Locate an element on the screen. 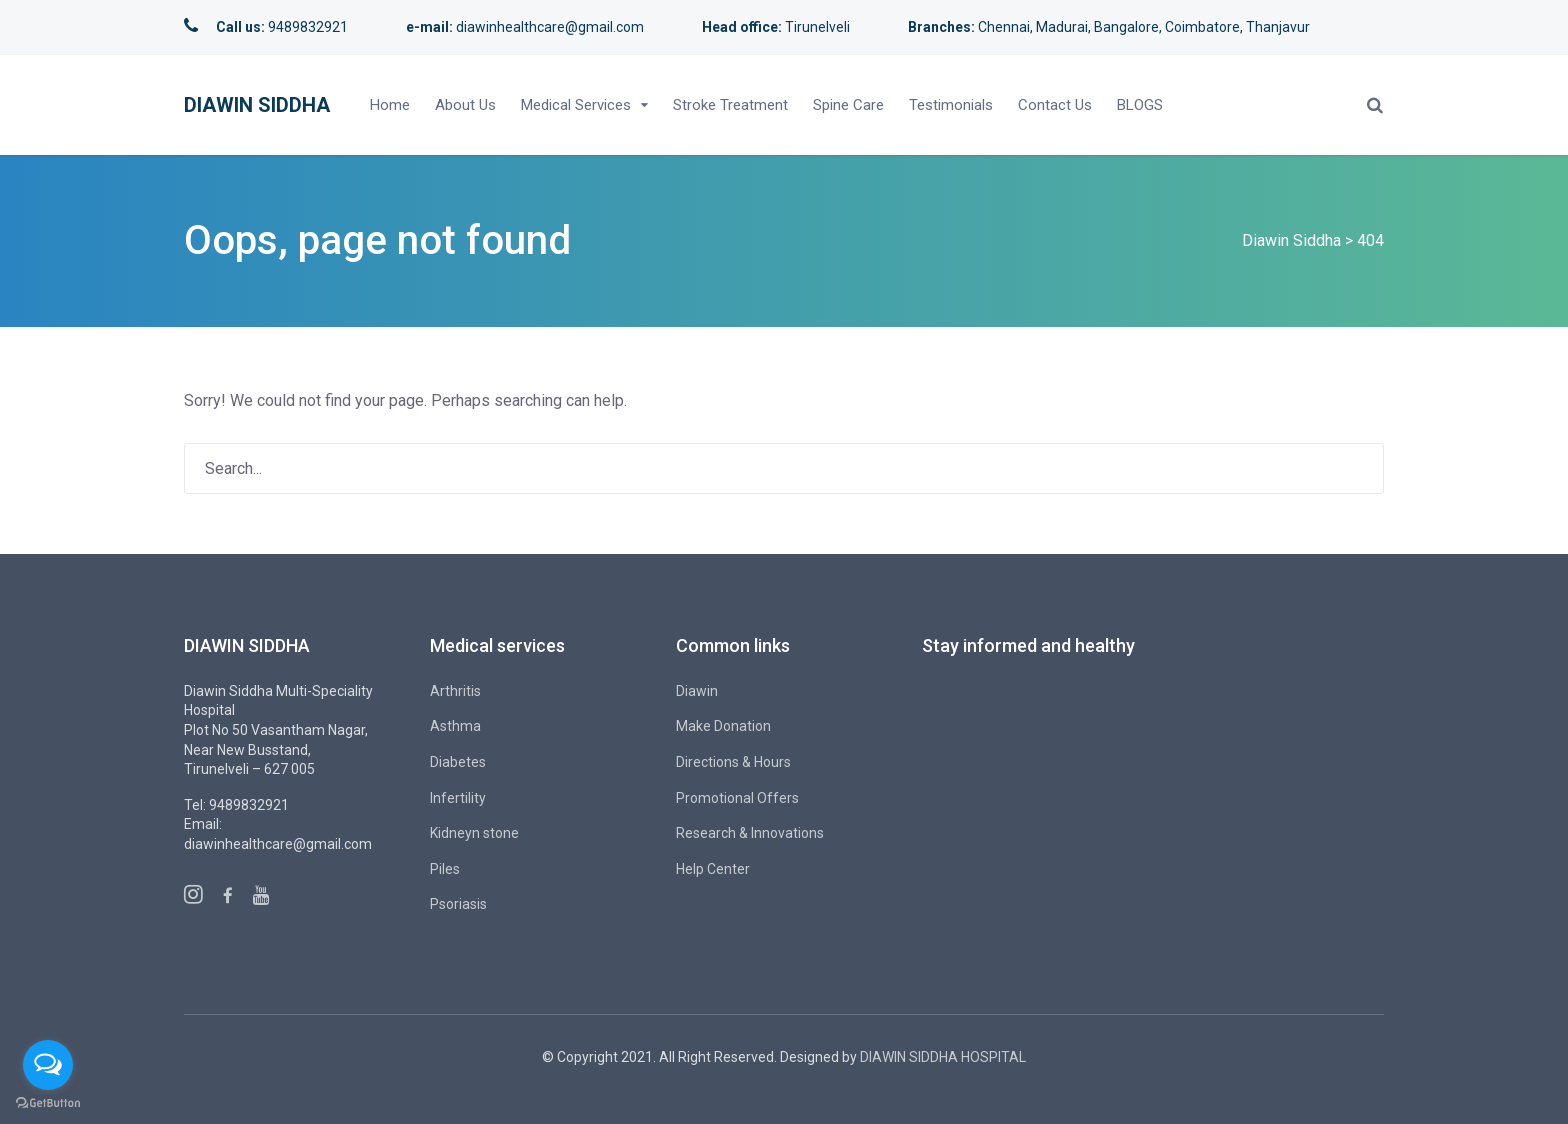  [Go to GetButton.io website] is located at coordinates (48, 1103).